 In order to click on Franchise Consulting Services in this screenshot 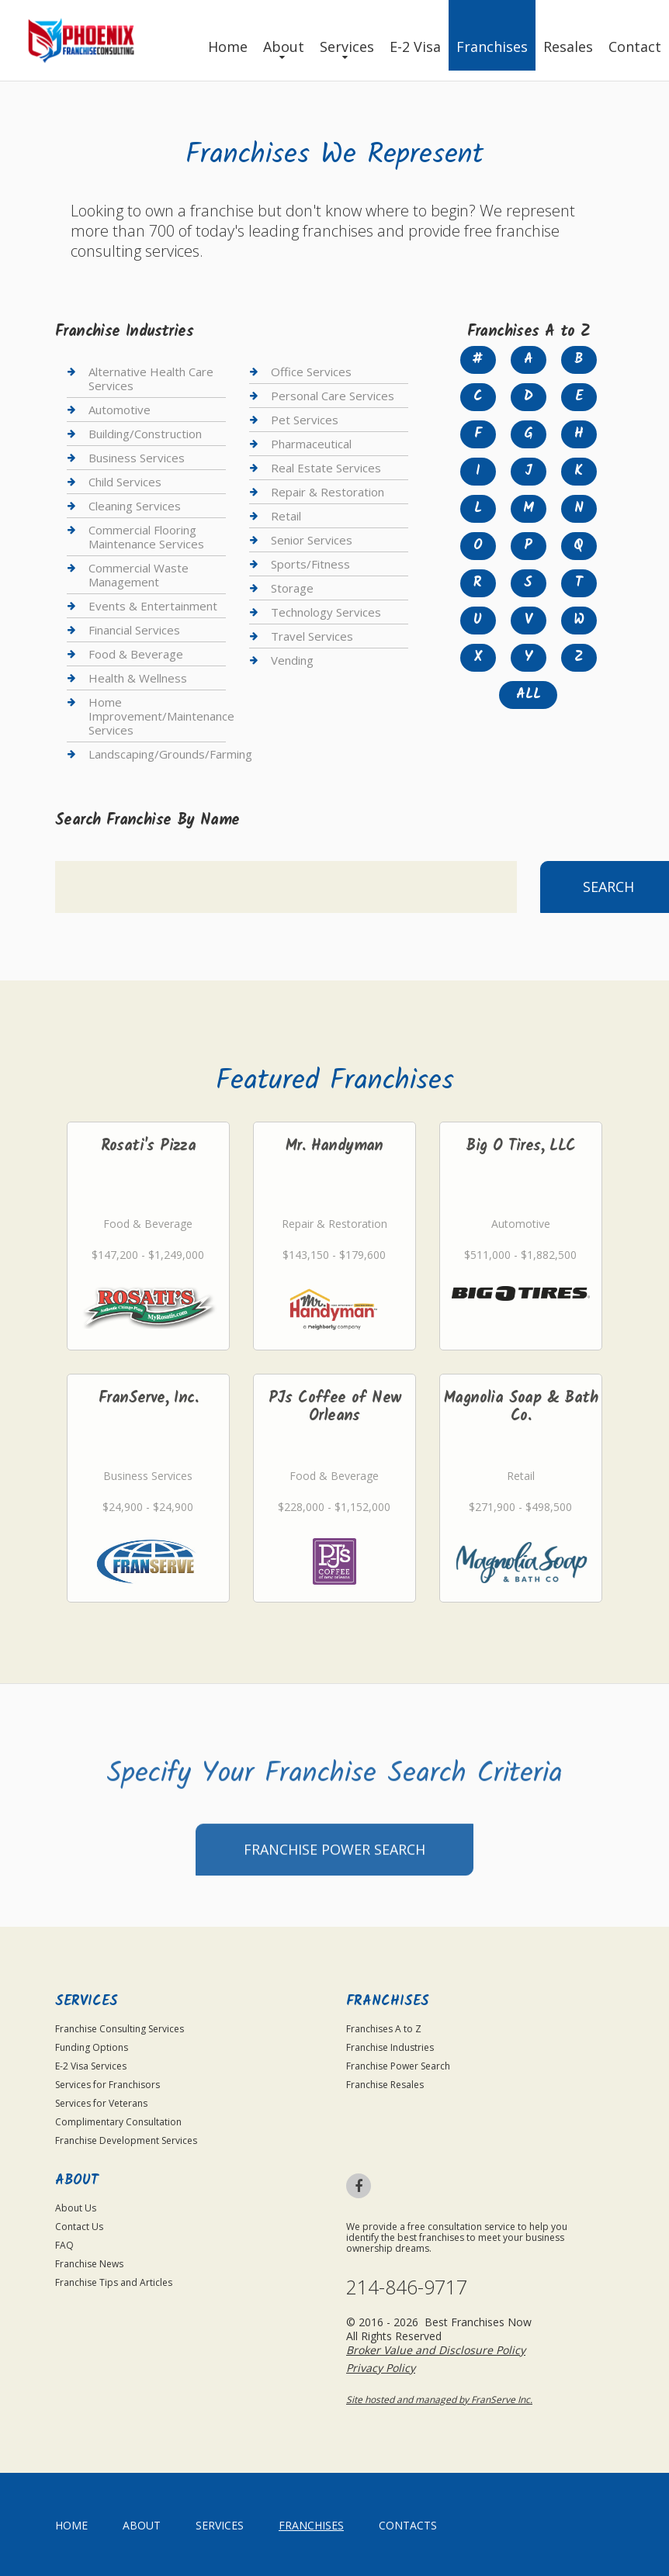, I will do `click(119, 2028)`.